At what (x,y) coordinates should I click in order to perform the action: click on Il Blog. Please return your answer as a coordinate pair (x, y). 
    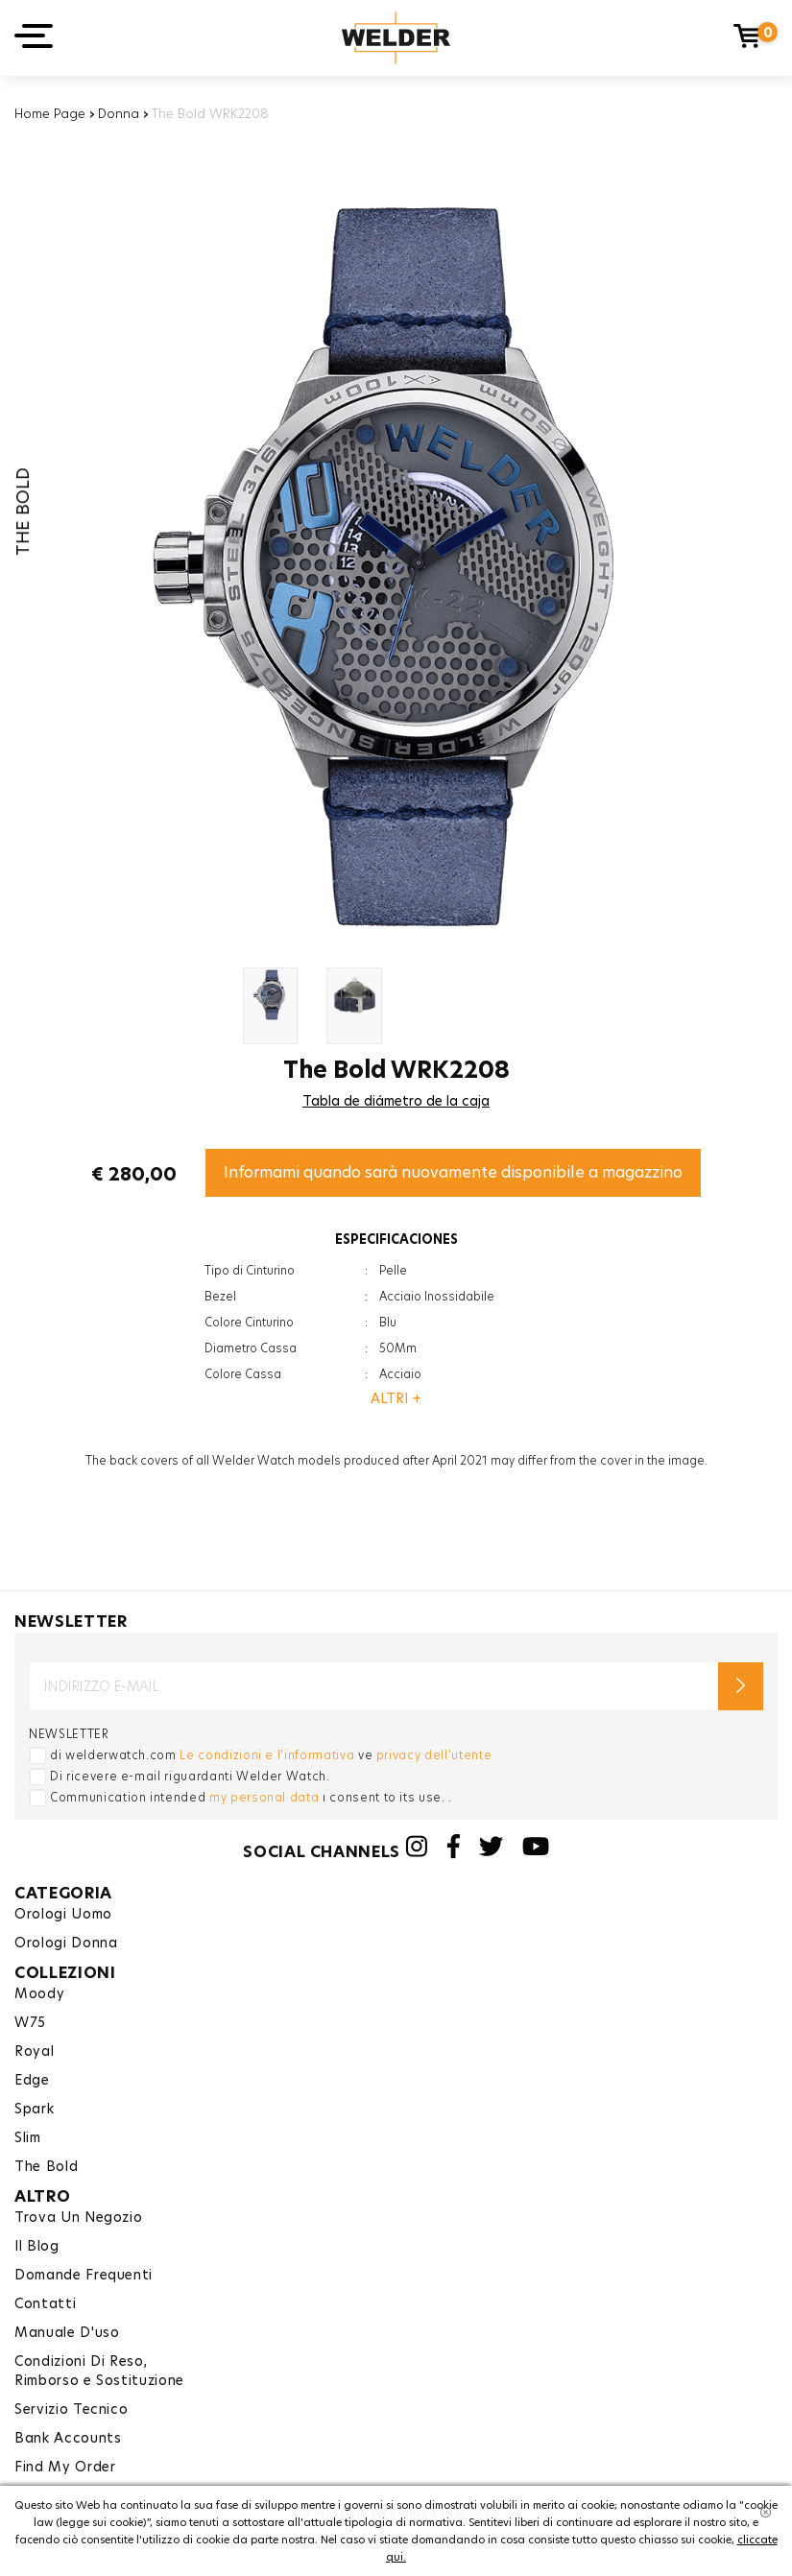
    Looking at the image, I should click on (37, 2245).